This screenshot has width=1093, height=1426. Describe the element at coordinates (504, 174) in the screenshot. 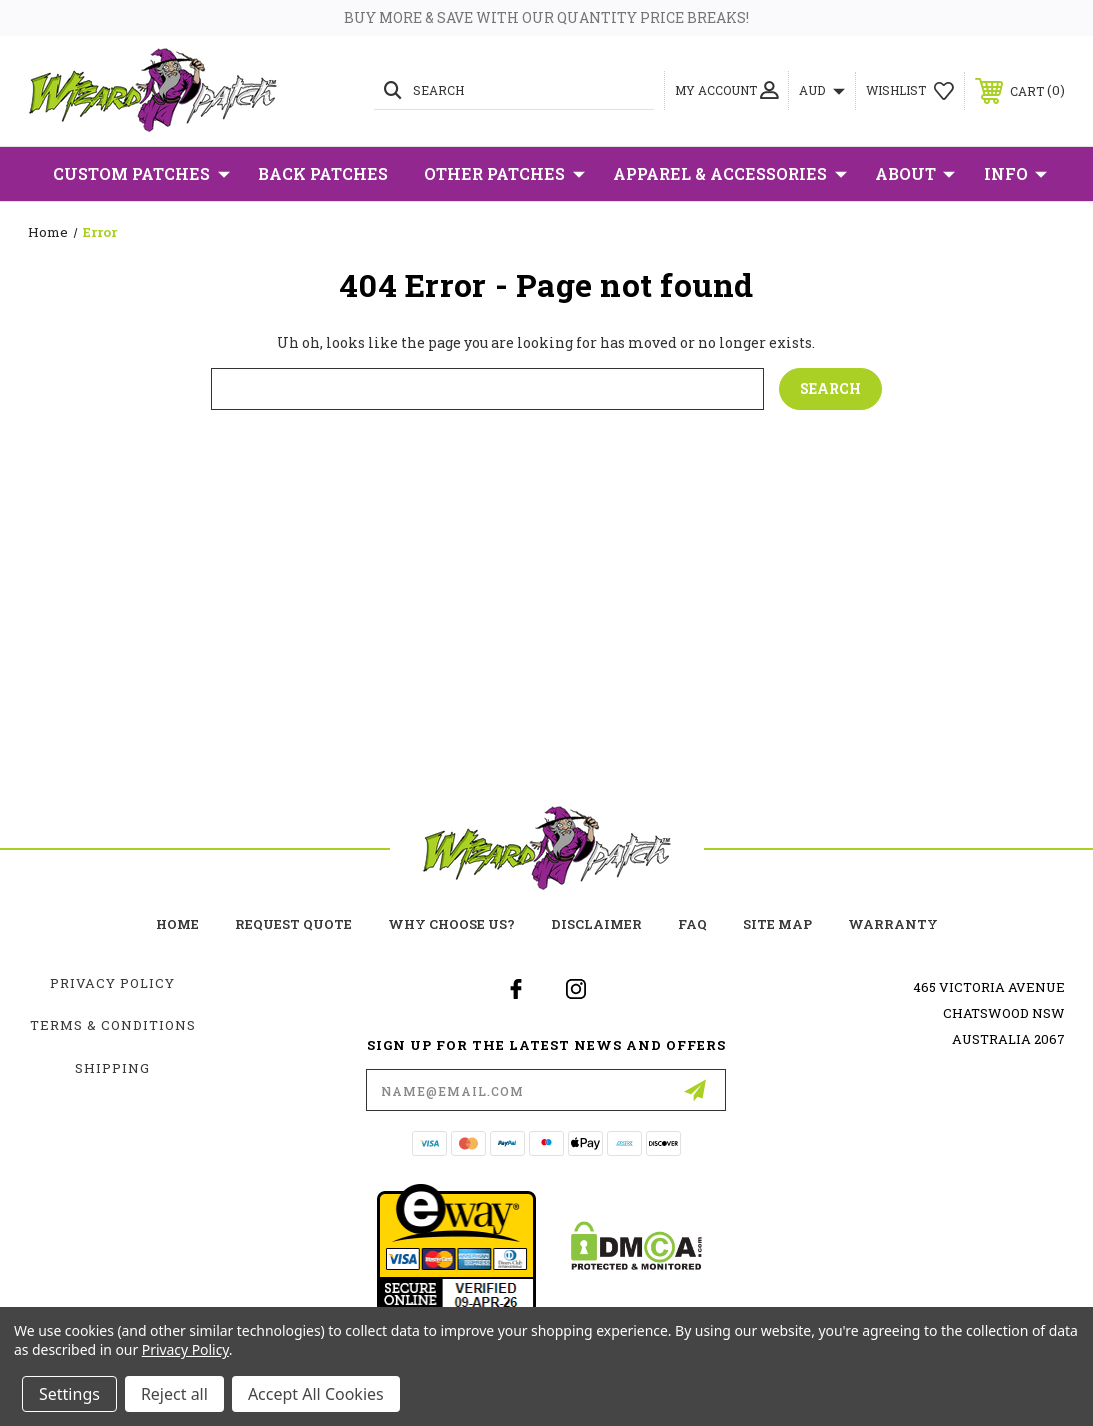

I see `Other Patches` at that location.